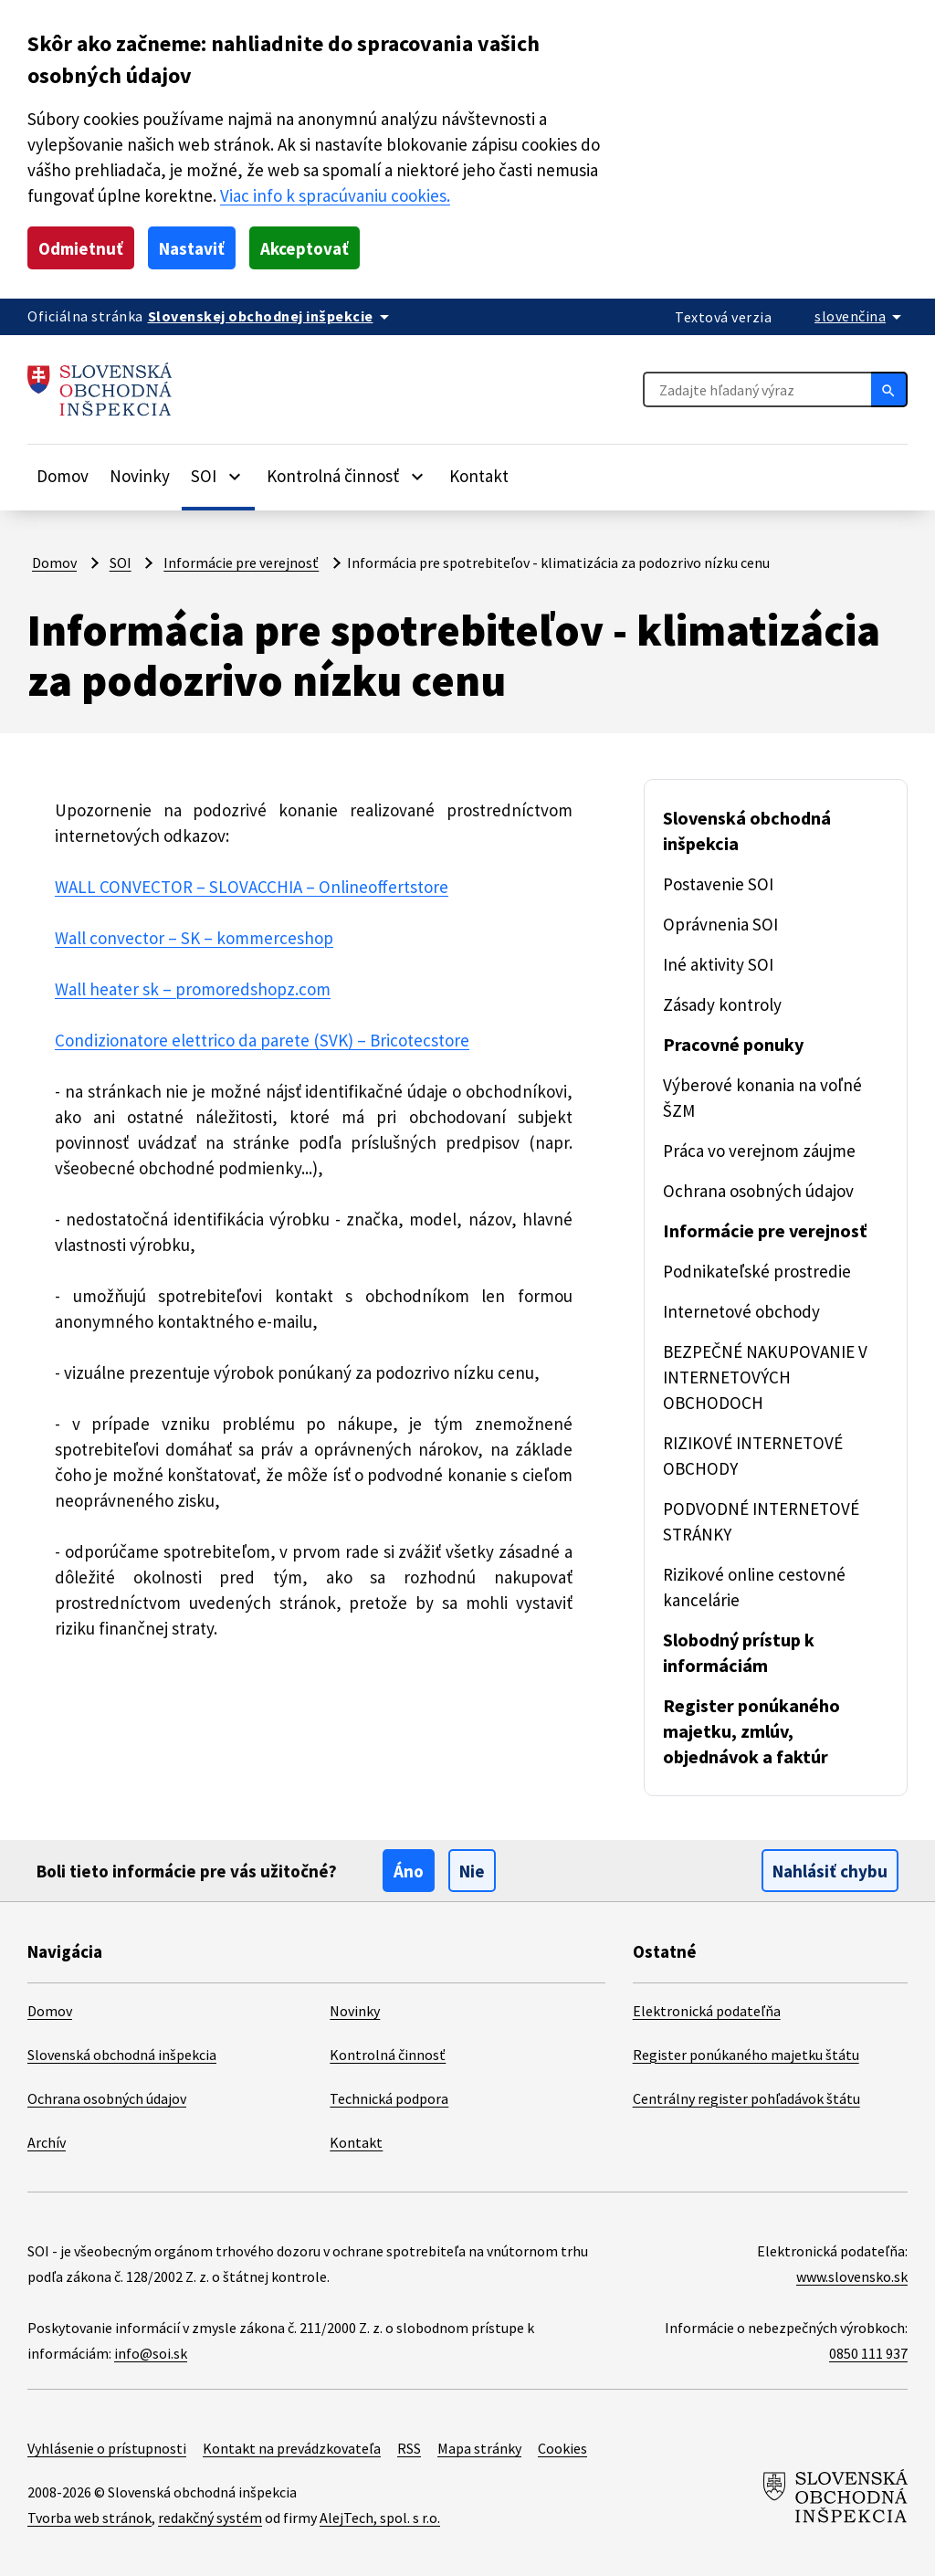  Describe the element at coordinates (46, 2142) in the screenshot. I see `Archív` at that location.